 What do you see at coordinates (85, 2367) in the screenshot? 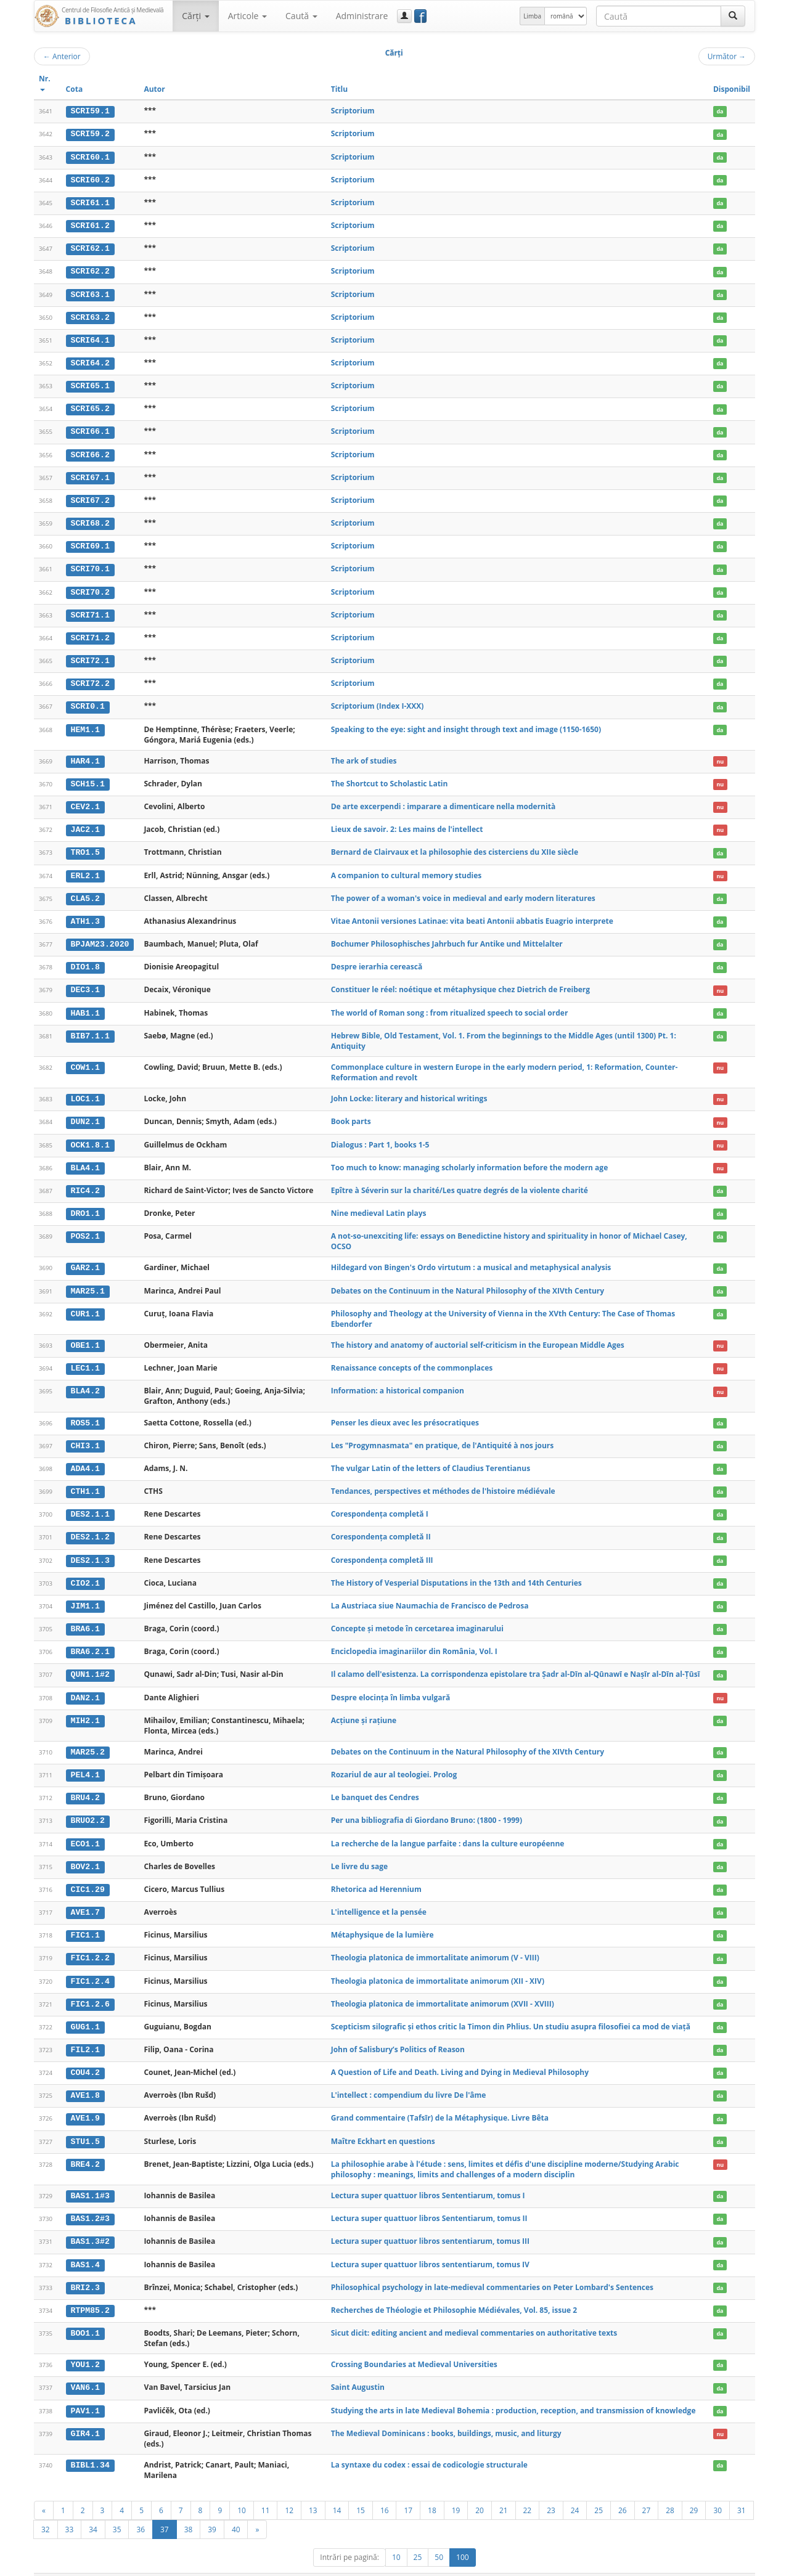
I see `VAN6.1` at bounding box center [85, 2367].